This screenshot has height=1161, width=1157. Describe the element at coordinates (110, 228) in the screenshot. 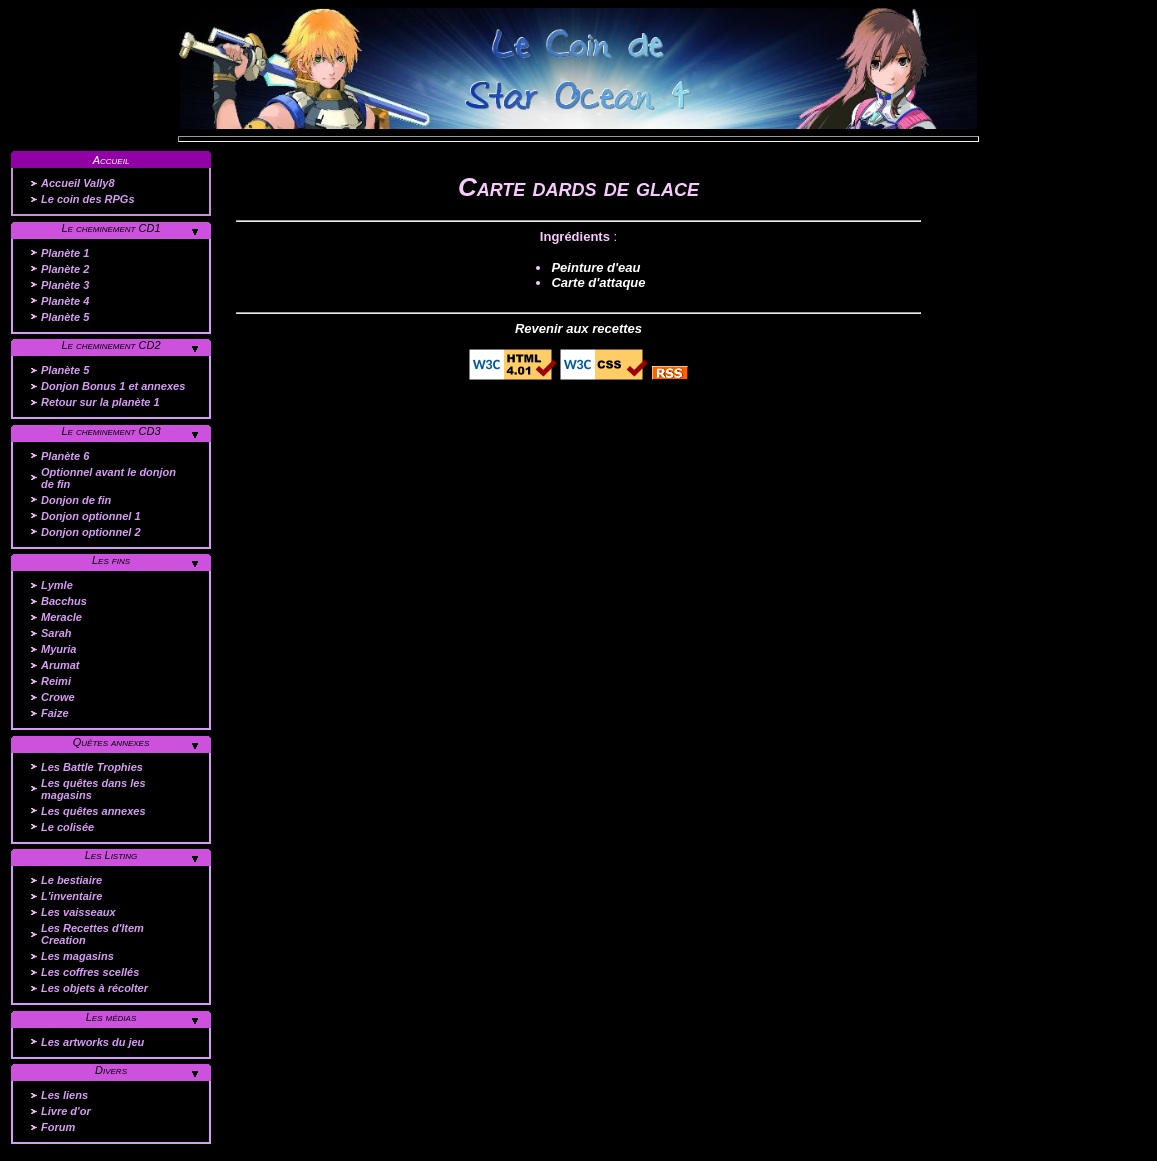

I see `Le cheminement CD1` at that location.